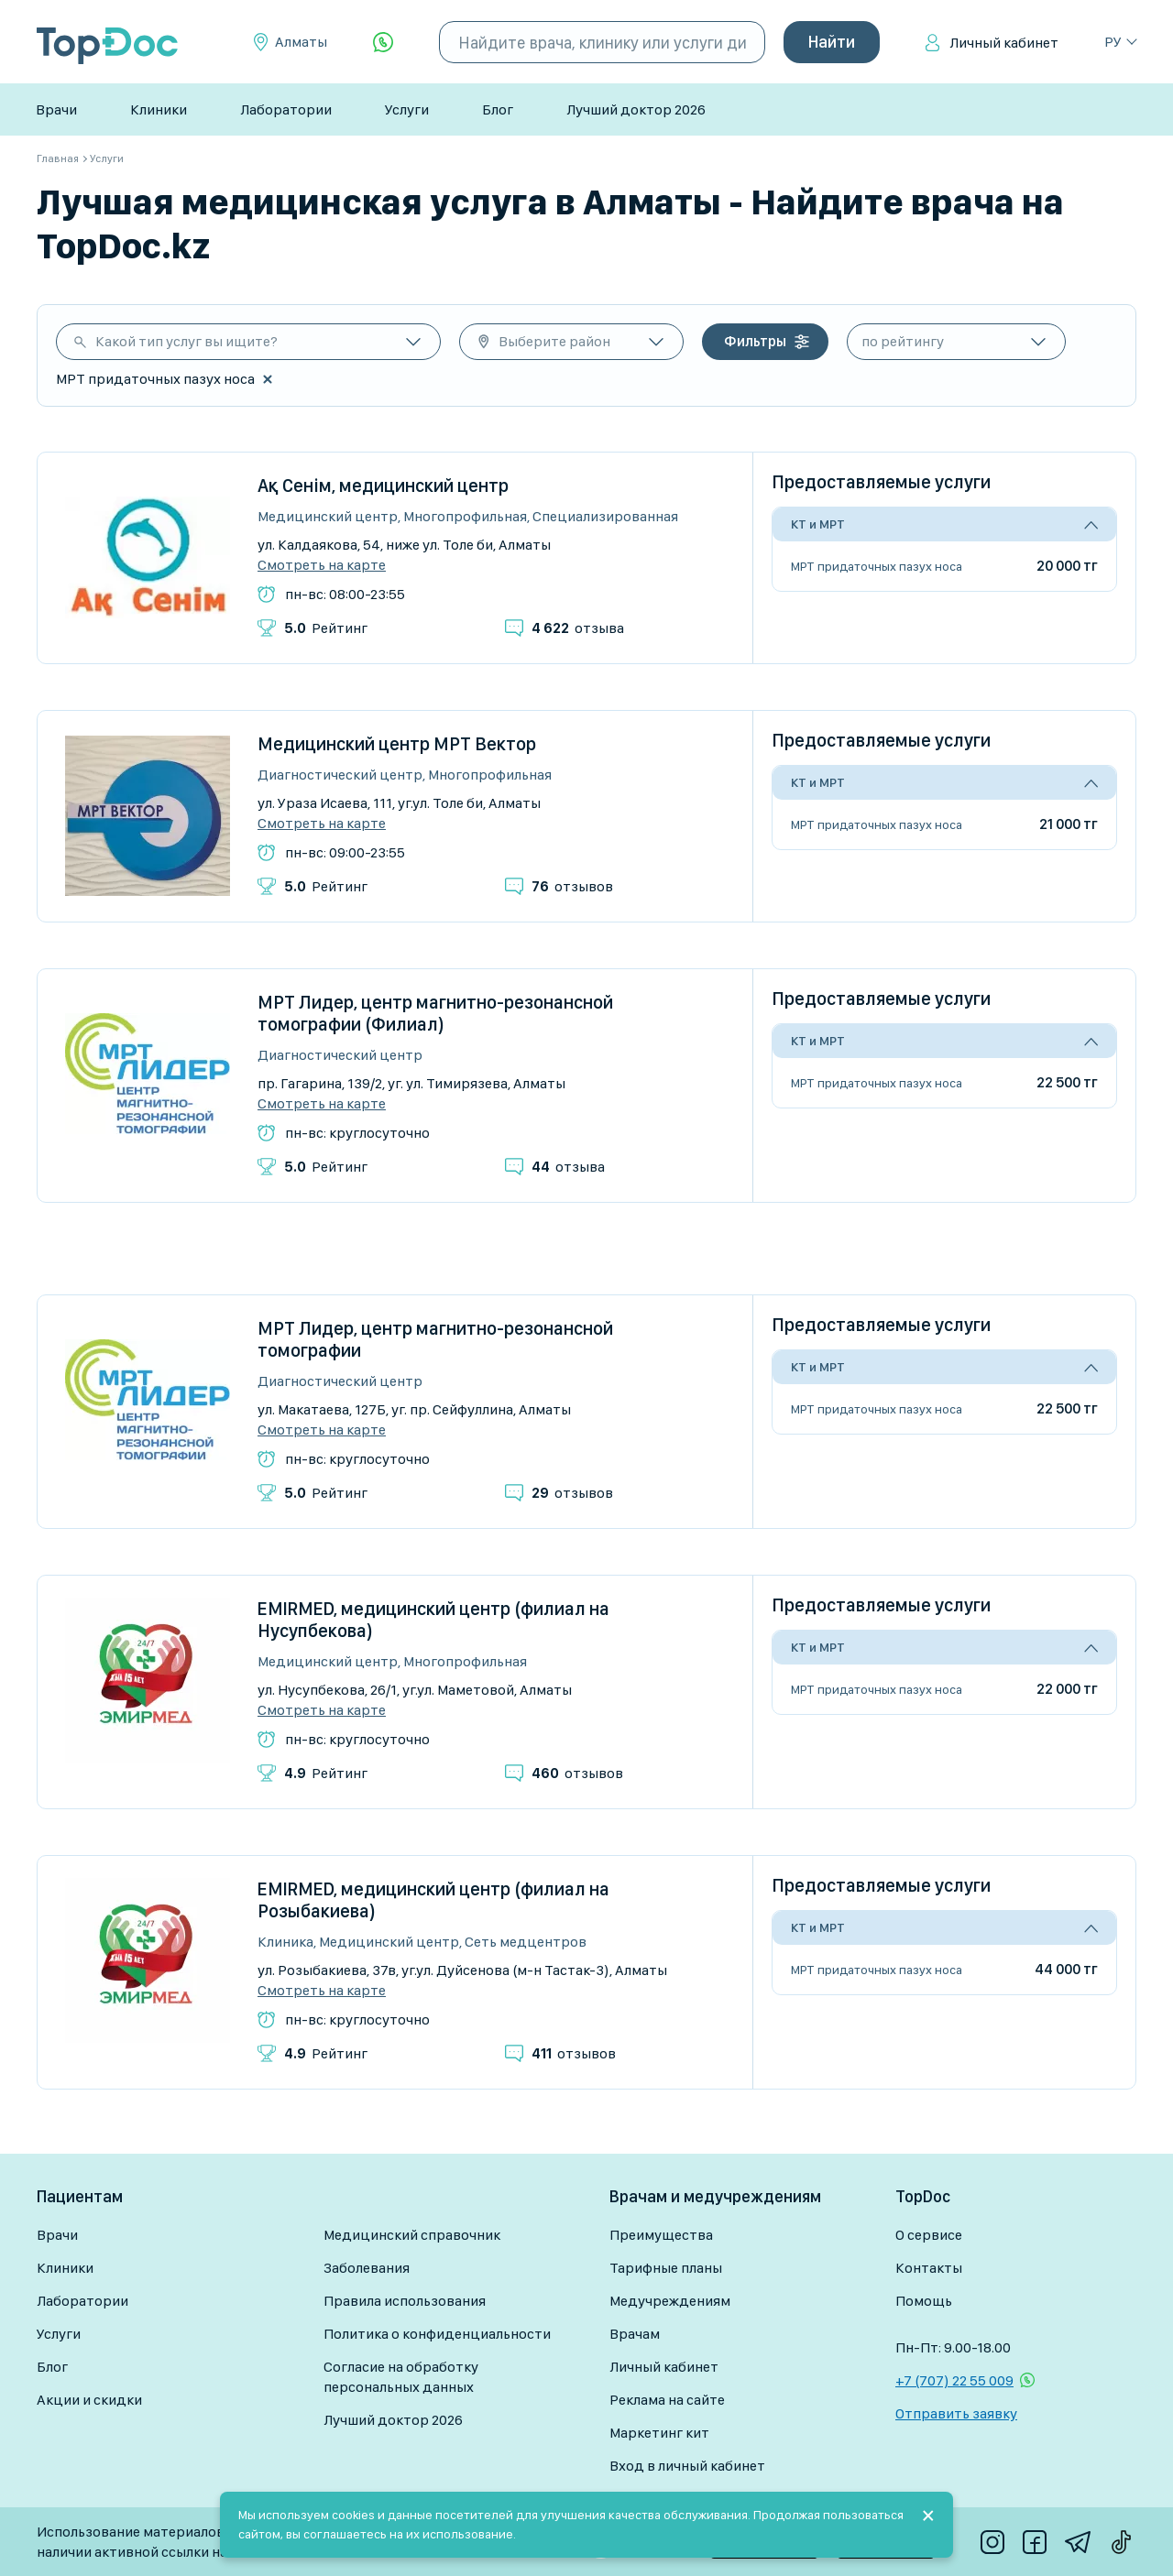 The height and width of the screenshot is (2576, 1173). Describe the element at coordinates (578, 628) in the screenshot. I see `отзыва` at that location.